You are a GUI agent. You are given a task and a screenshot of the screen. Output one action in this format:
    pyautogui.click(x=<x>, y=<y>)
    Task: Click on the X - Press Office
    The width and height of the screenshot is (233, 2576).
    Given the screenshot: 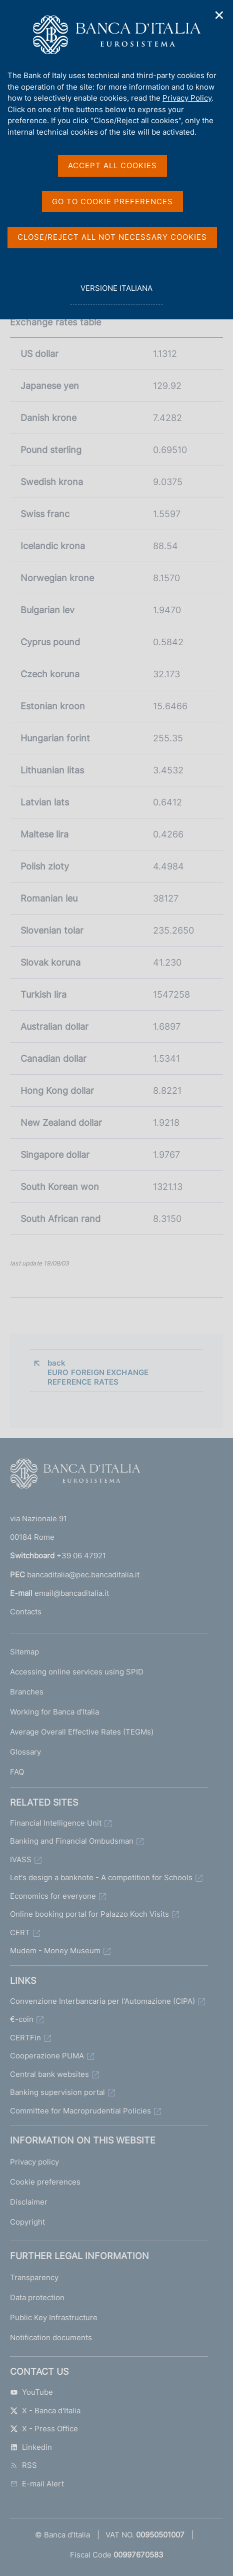 What is the action you would take?
    pyautogui.click(x=44, y=2428)
    